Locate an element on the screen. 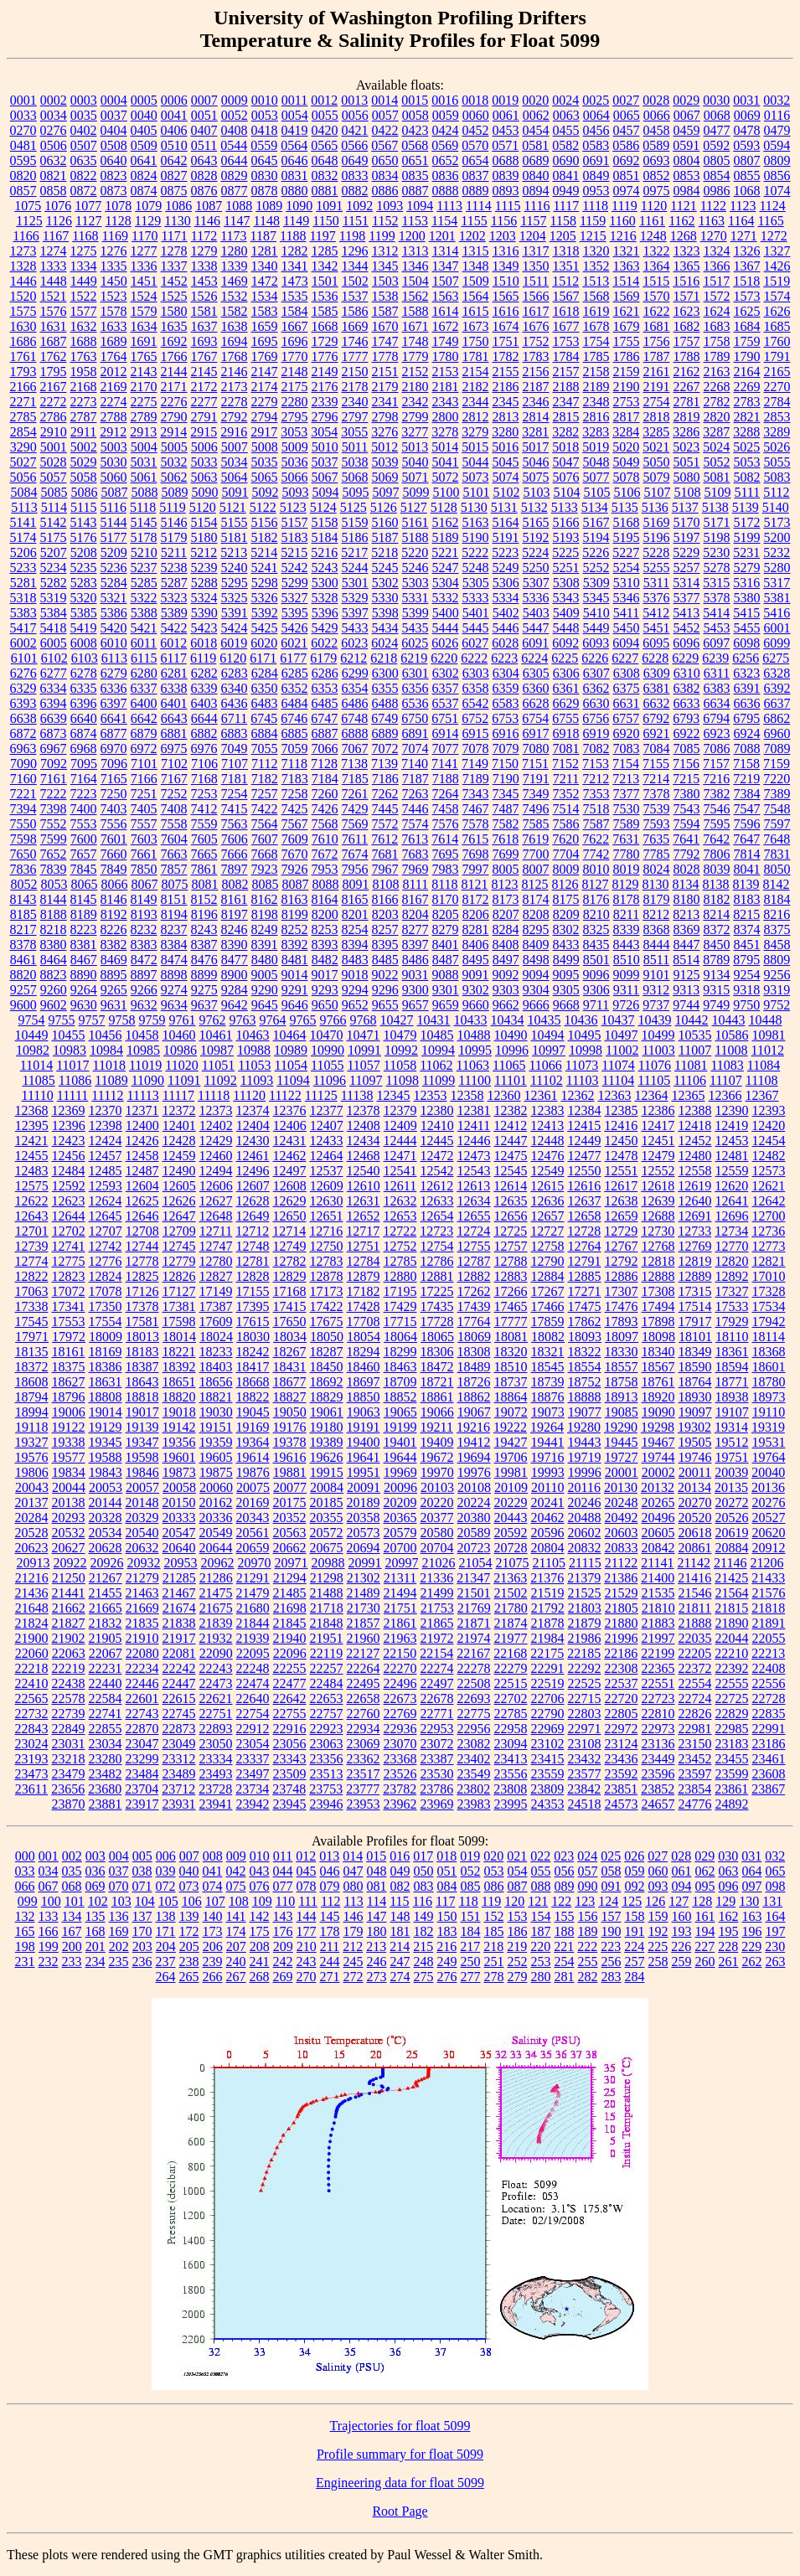 The height and width of the screenshot is (2576, 800). 208 is located at coordinates (260, 1946).